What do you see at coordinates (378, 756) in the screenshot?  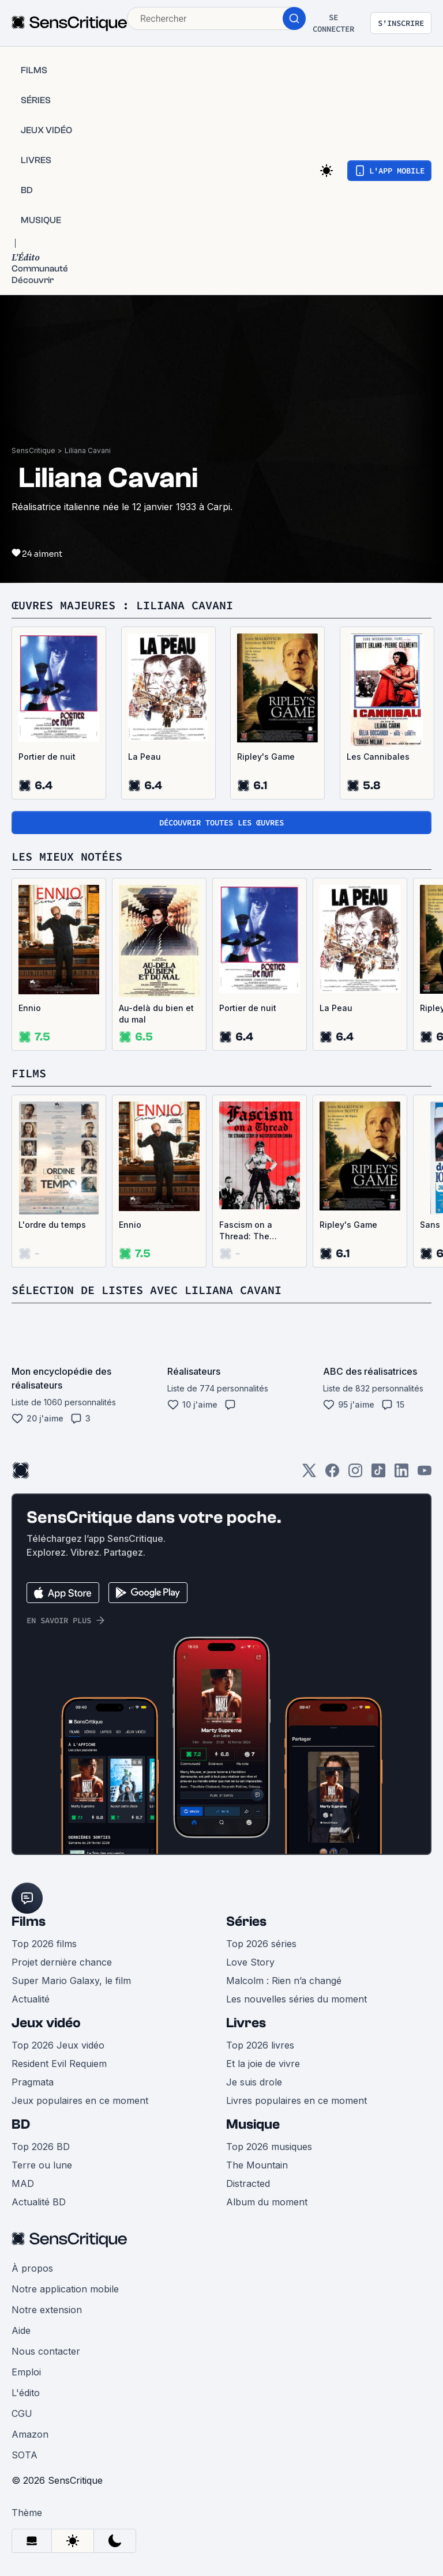 I see `Les Cannibales` at bounding box center [378, 756].